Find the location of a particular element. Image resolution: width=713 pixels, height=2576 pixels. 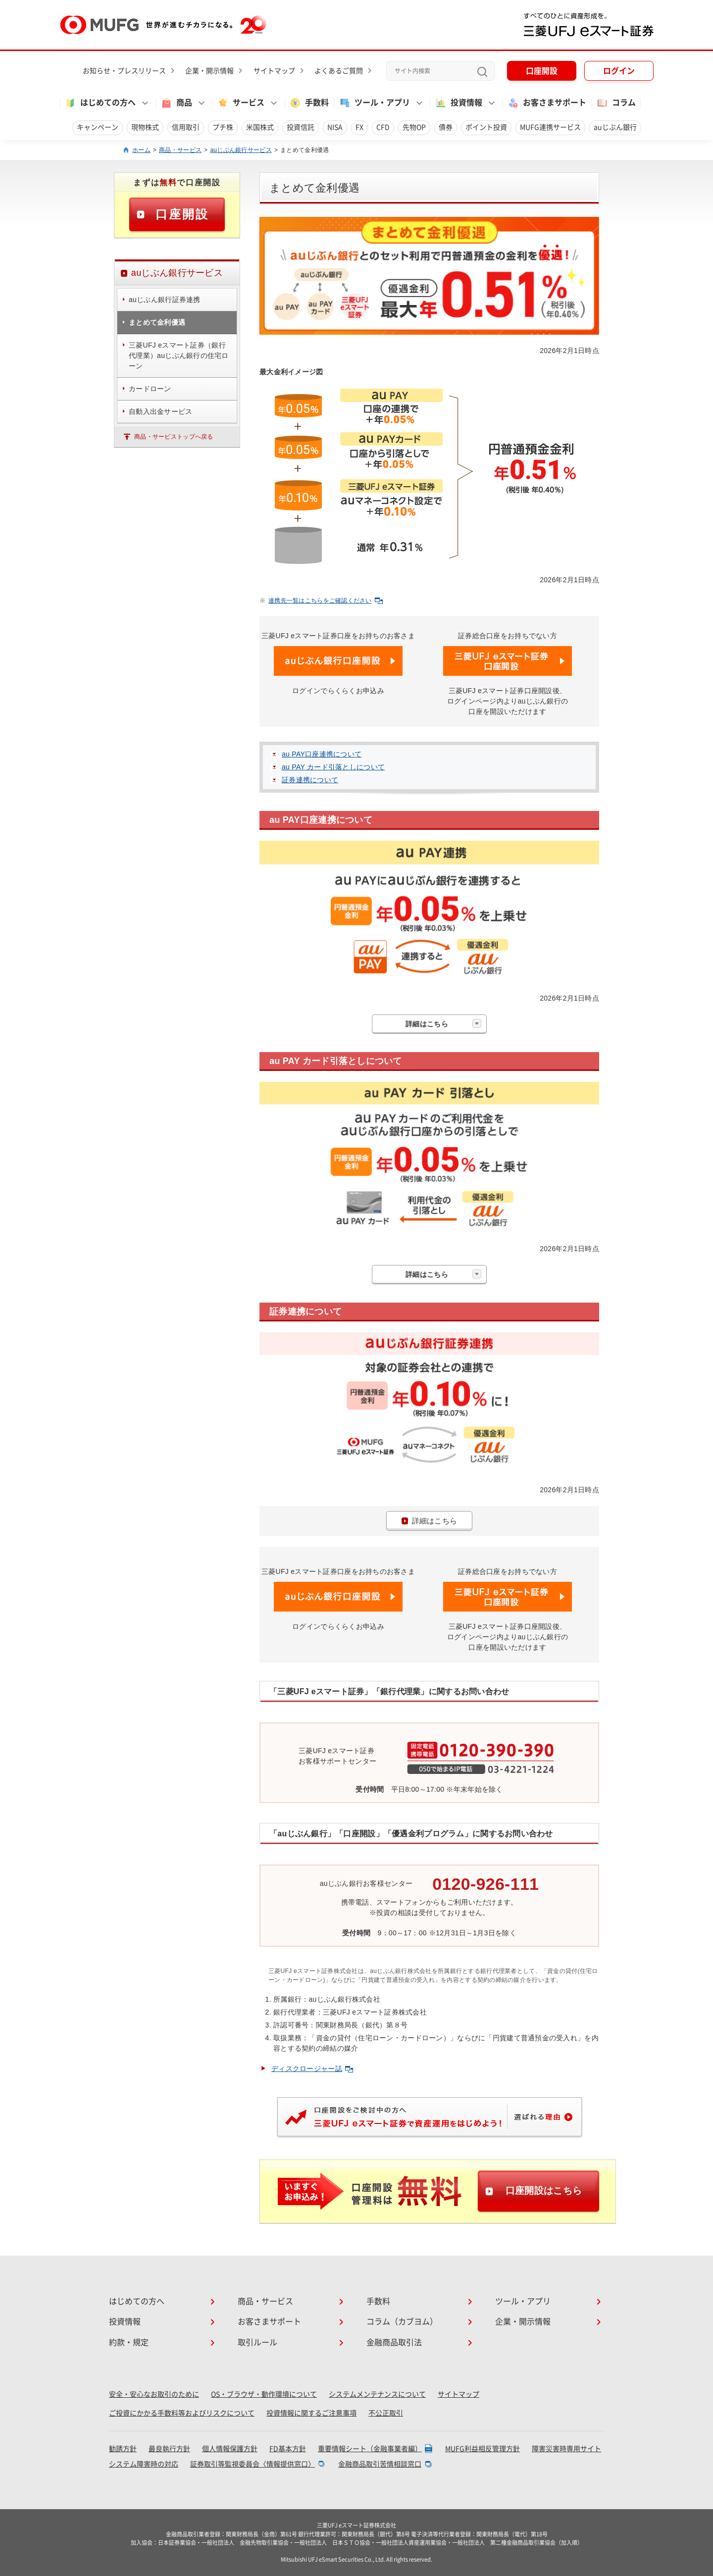

プチ株 is located at coordinates (222, 127).